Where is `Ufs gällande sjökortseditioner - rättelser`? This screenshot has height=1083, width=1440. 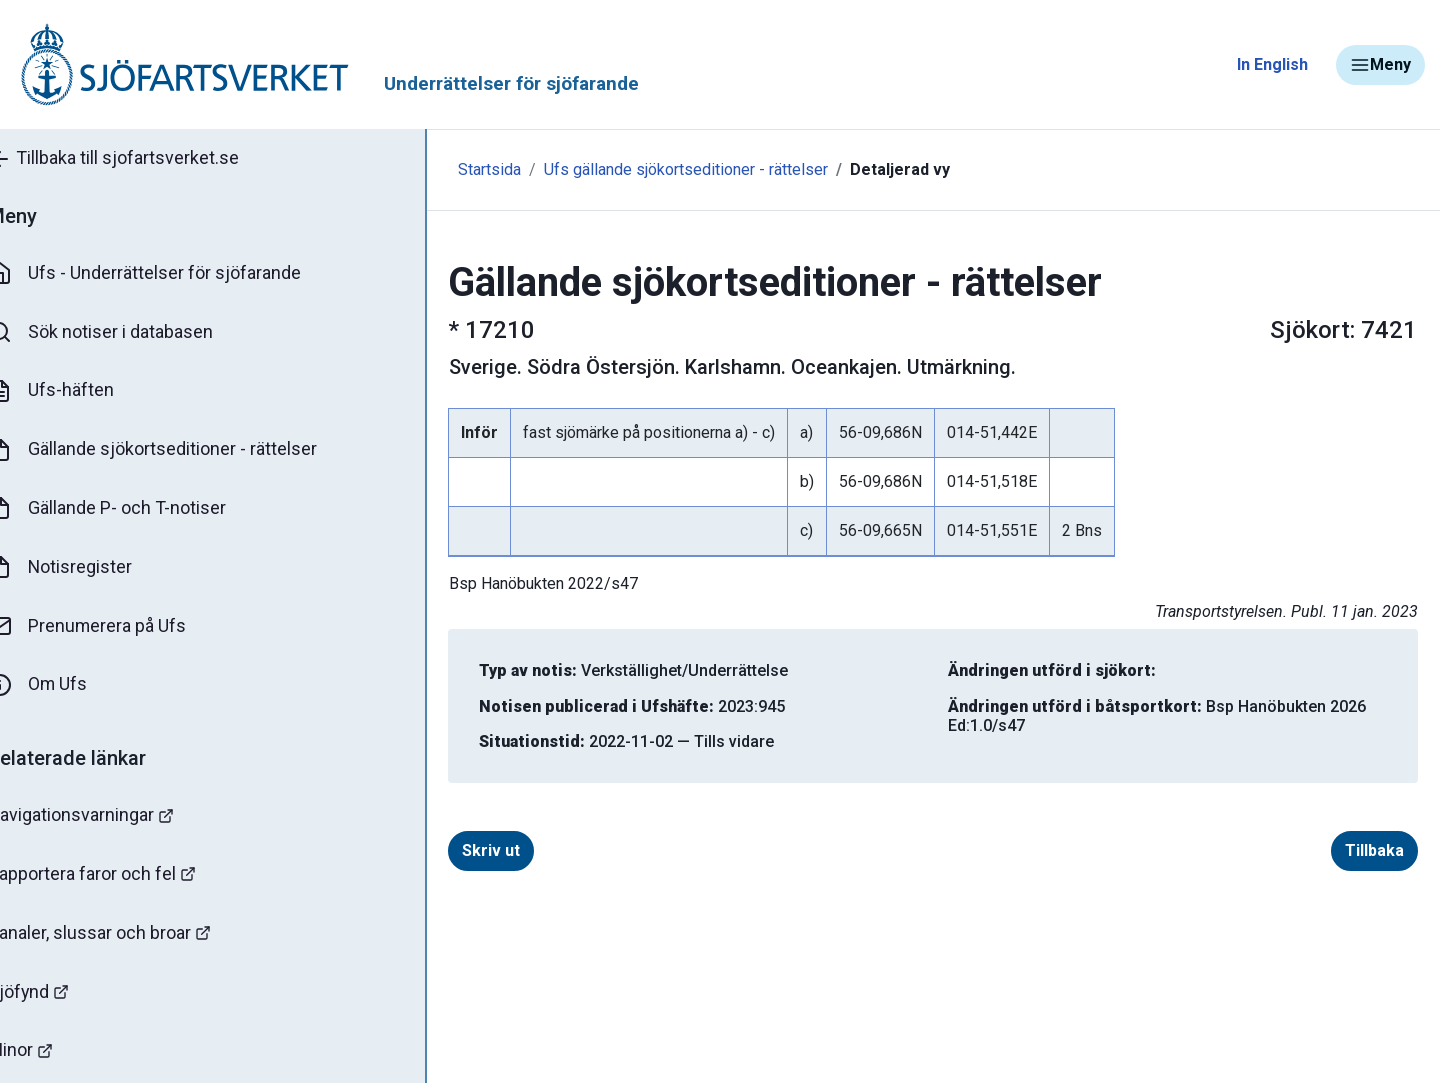
Ufs gällande sjökortseditioner - rättelser is located at coordinates (634, 169).